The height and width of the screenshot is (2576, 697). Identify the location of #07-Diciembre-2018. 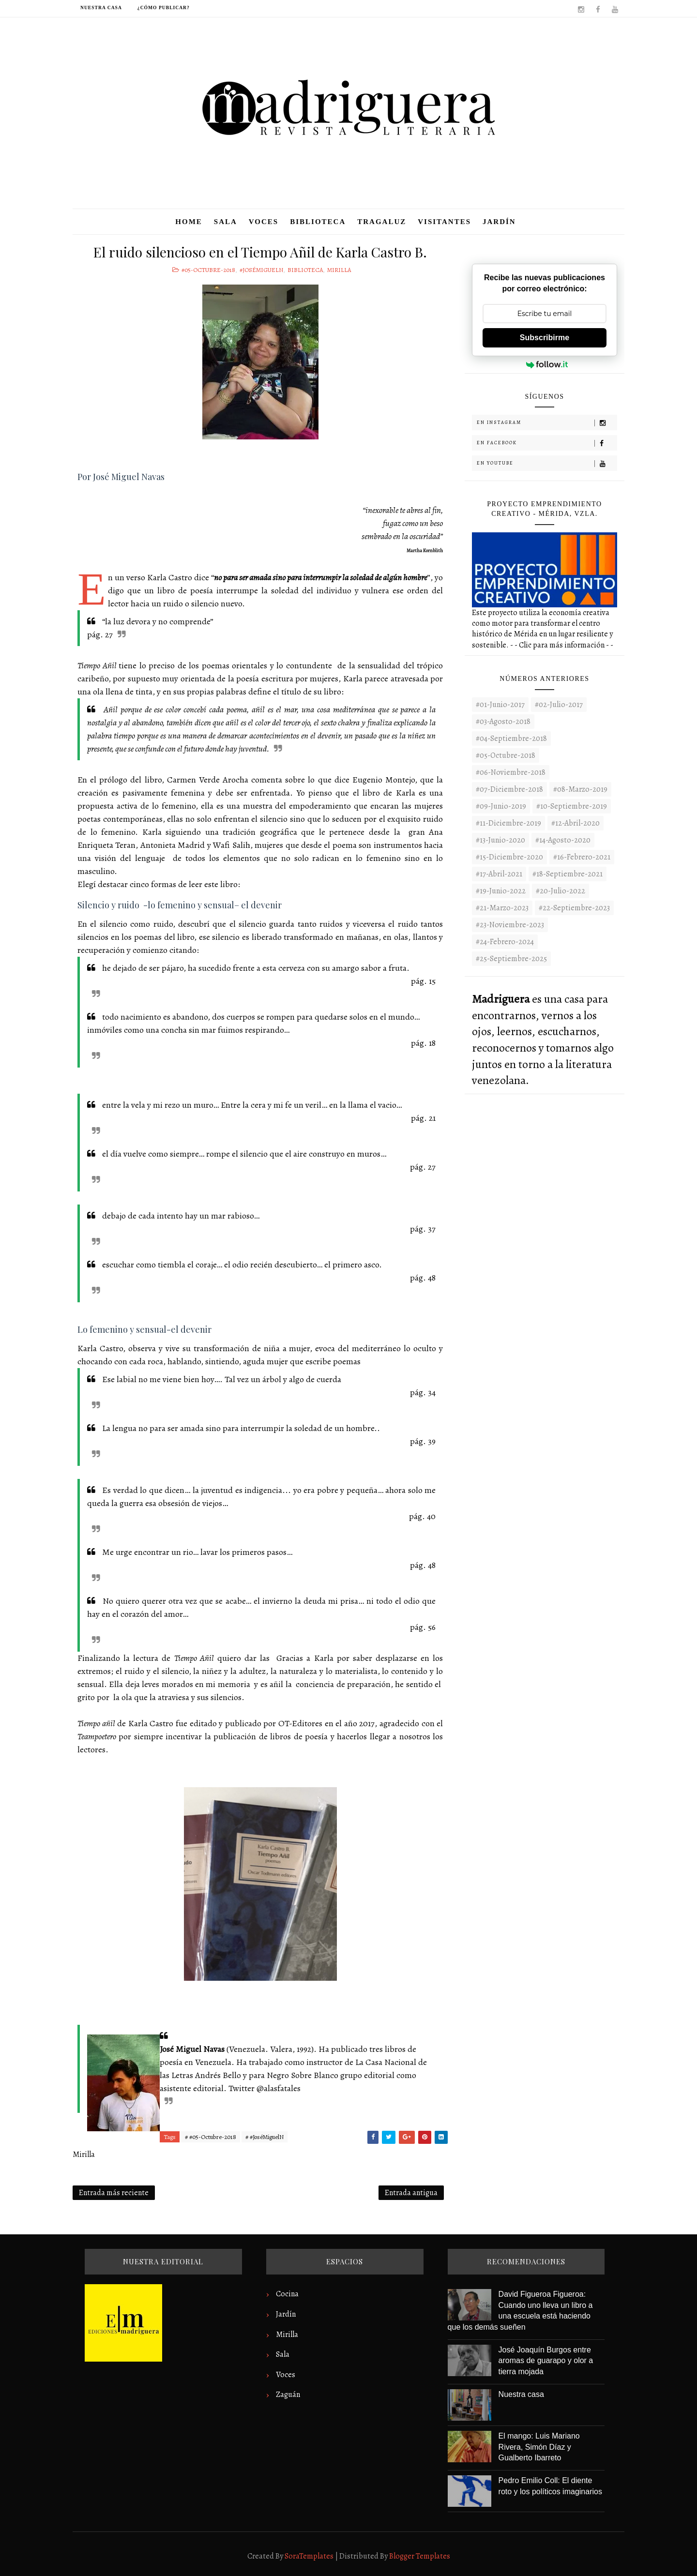
(509, 789).